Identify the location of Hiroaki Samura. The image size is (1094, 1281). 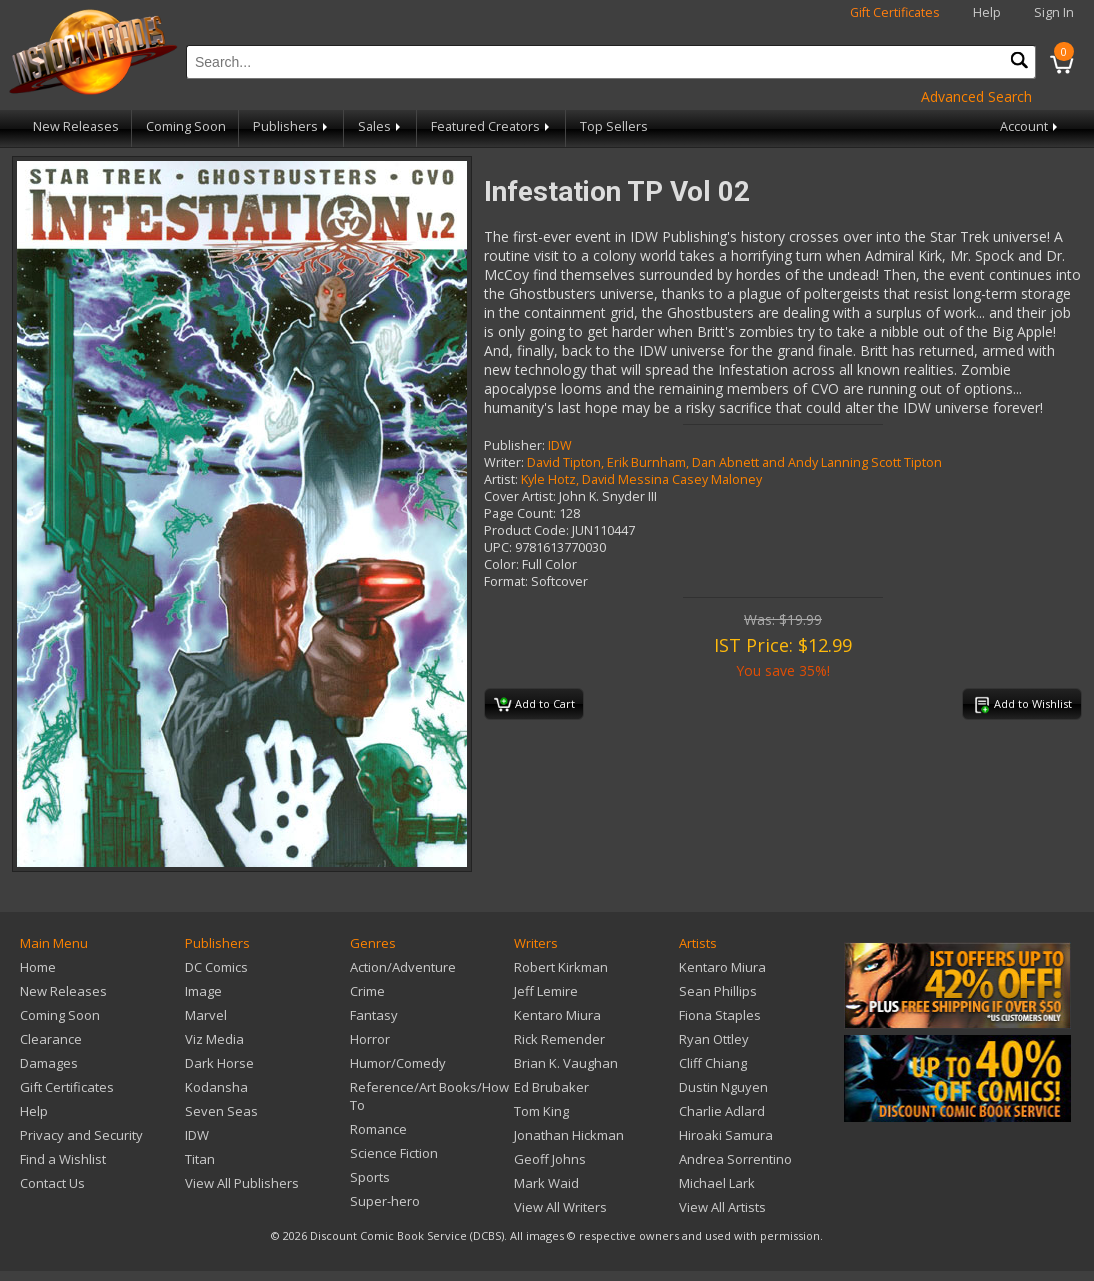
(726, 1135).